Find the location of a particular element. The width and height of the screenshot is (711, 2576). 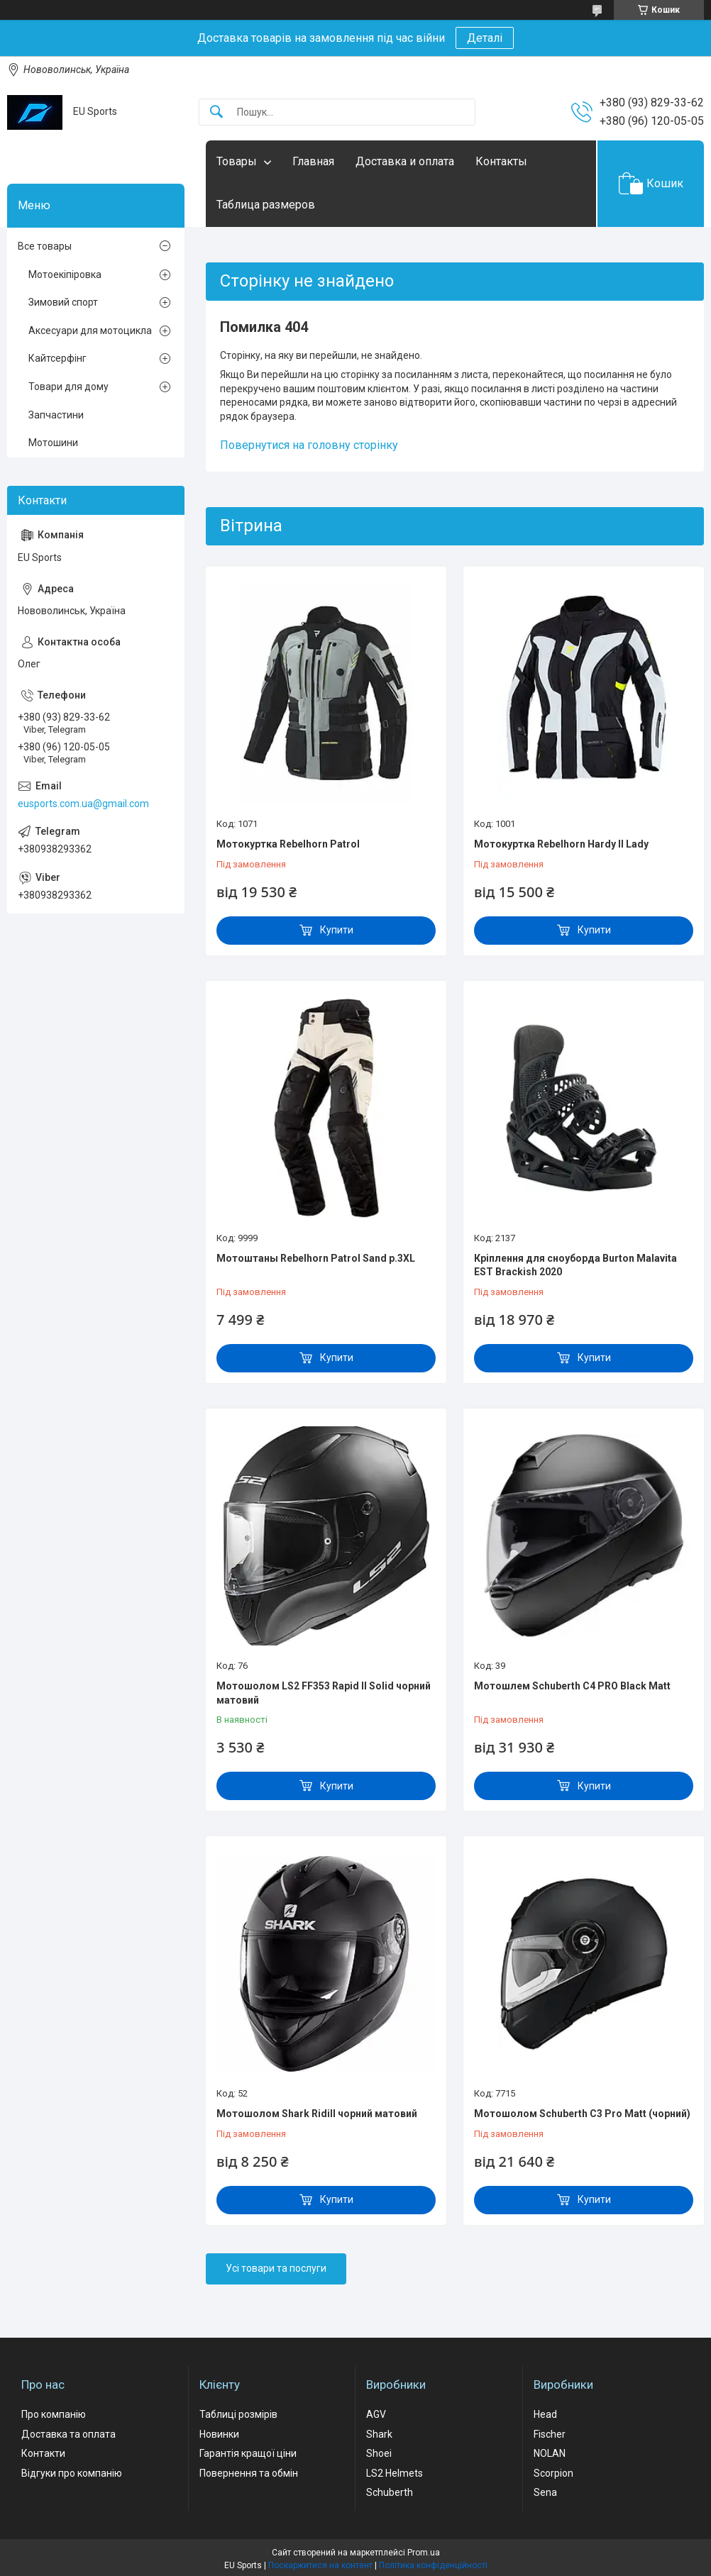

Мотоштаны Rebelhorn Patrol Sand р.3XL is located at coordinates (315, 1258).